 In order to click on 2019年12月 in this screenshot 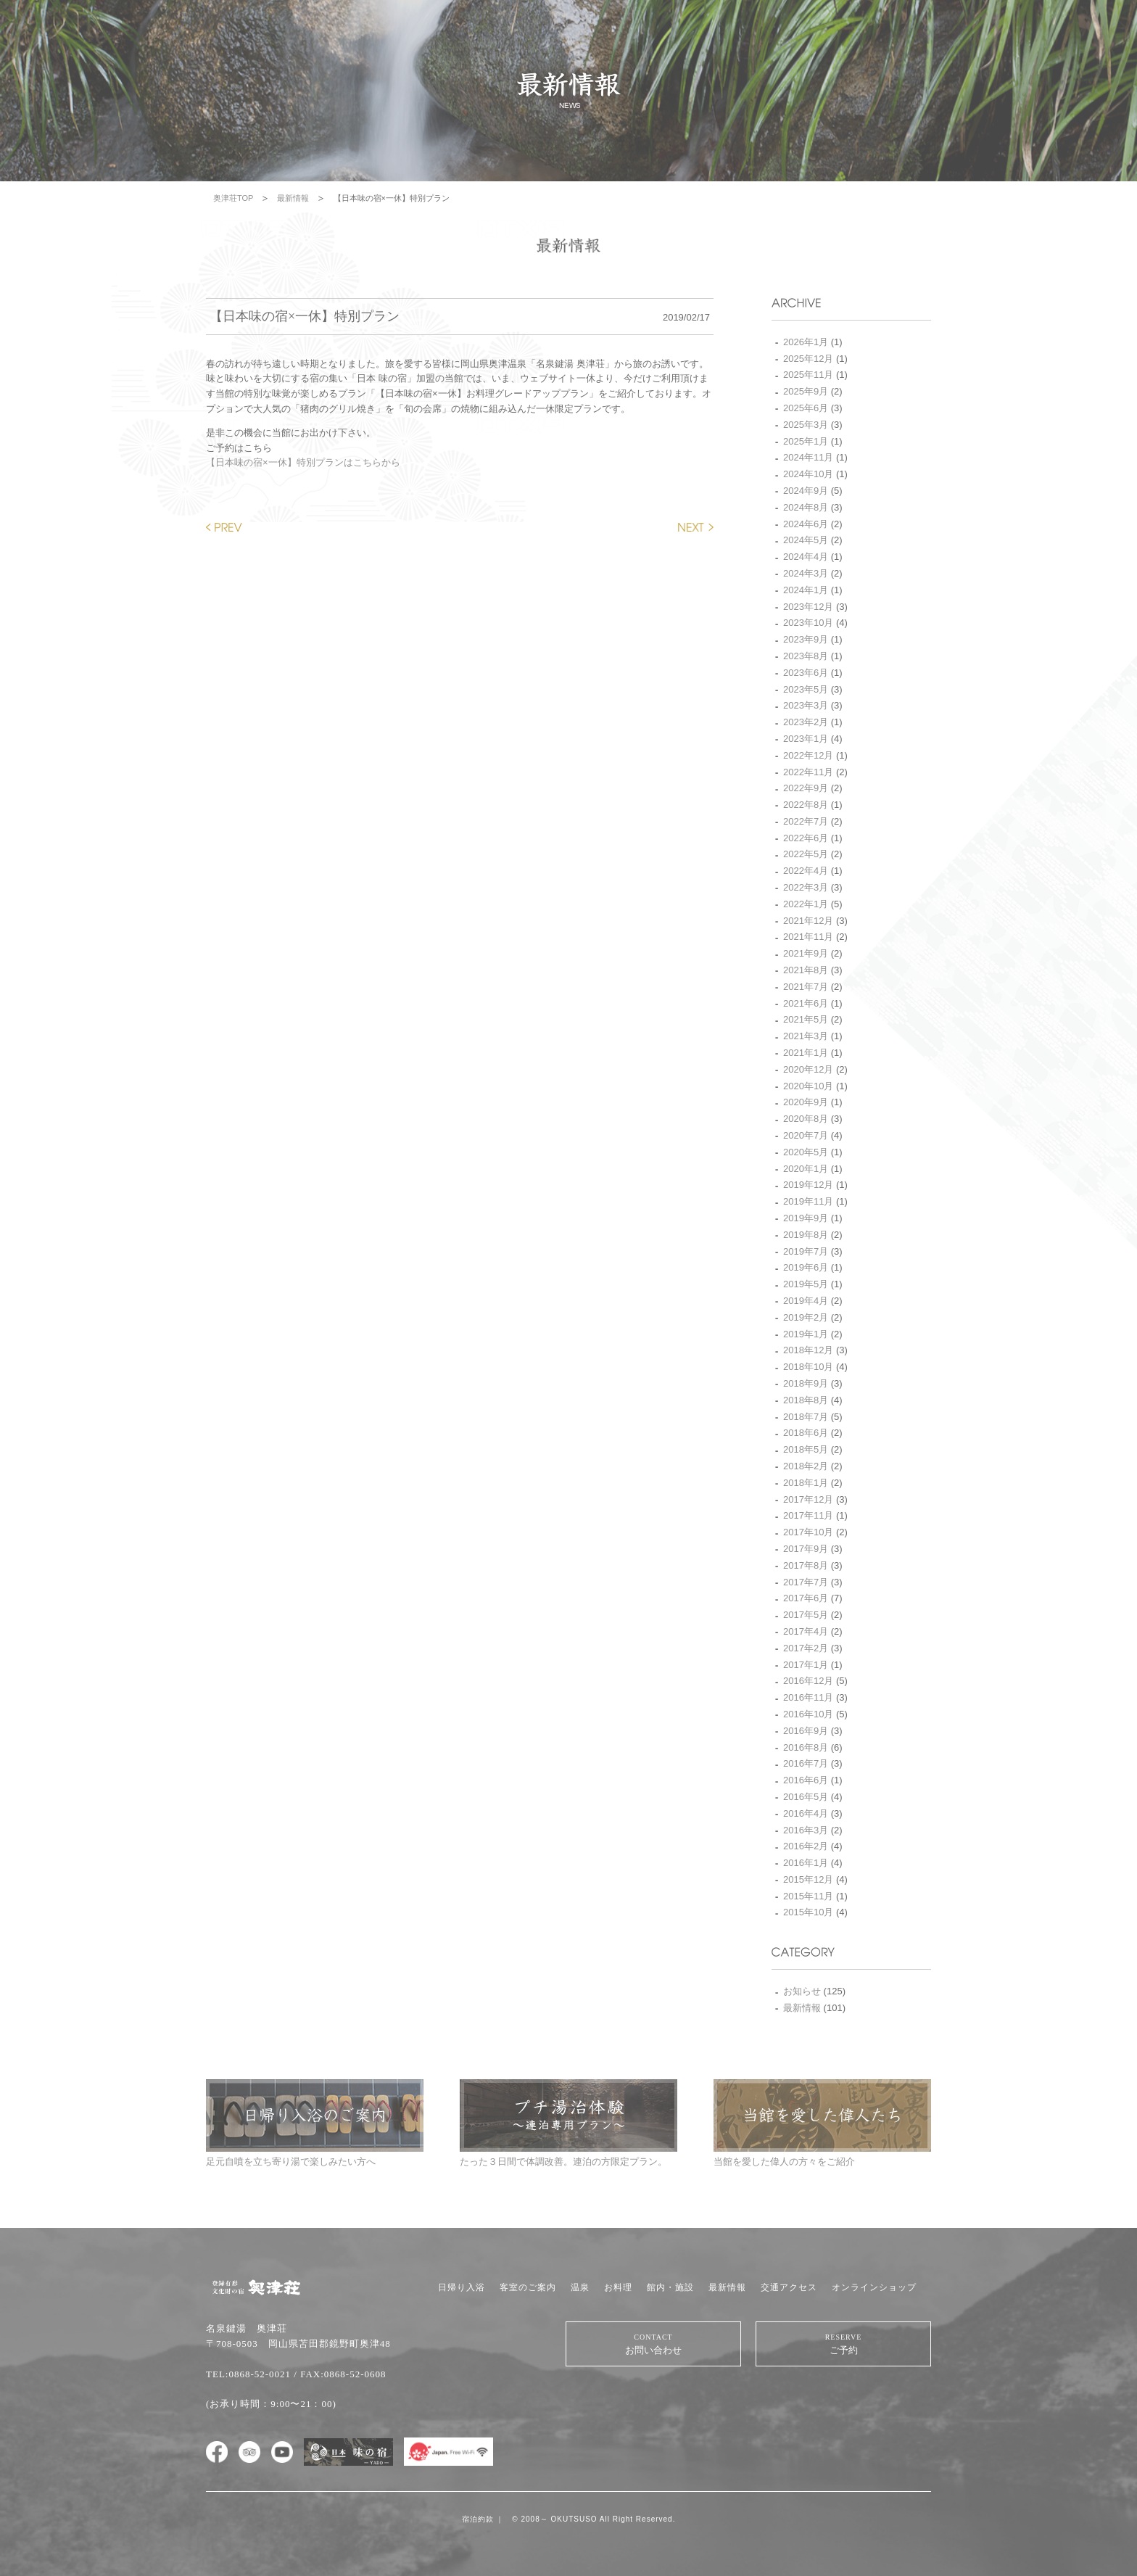, I will do `click(808, 1184)`.